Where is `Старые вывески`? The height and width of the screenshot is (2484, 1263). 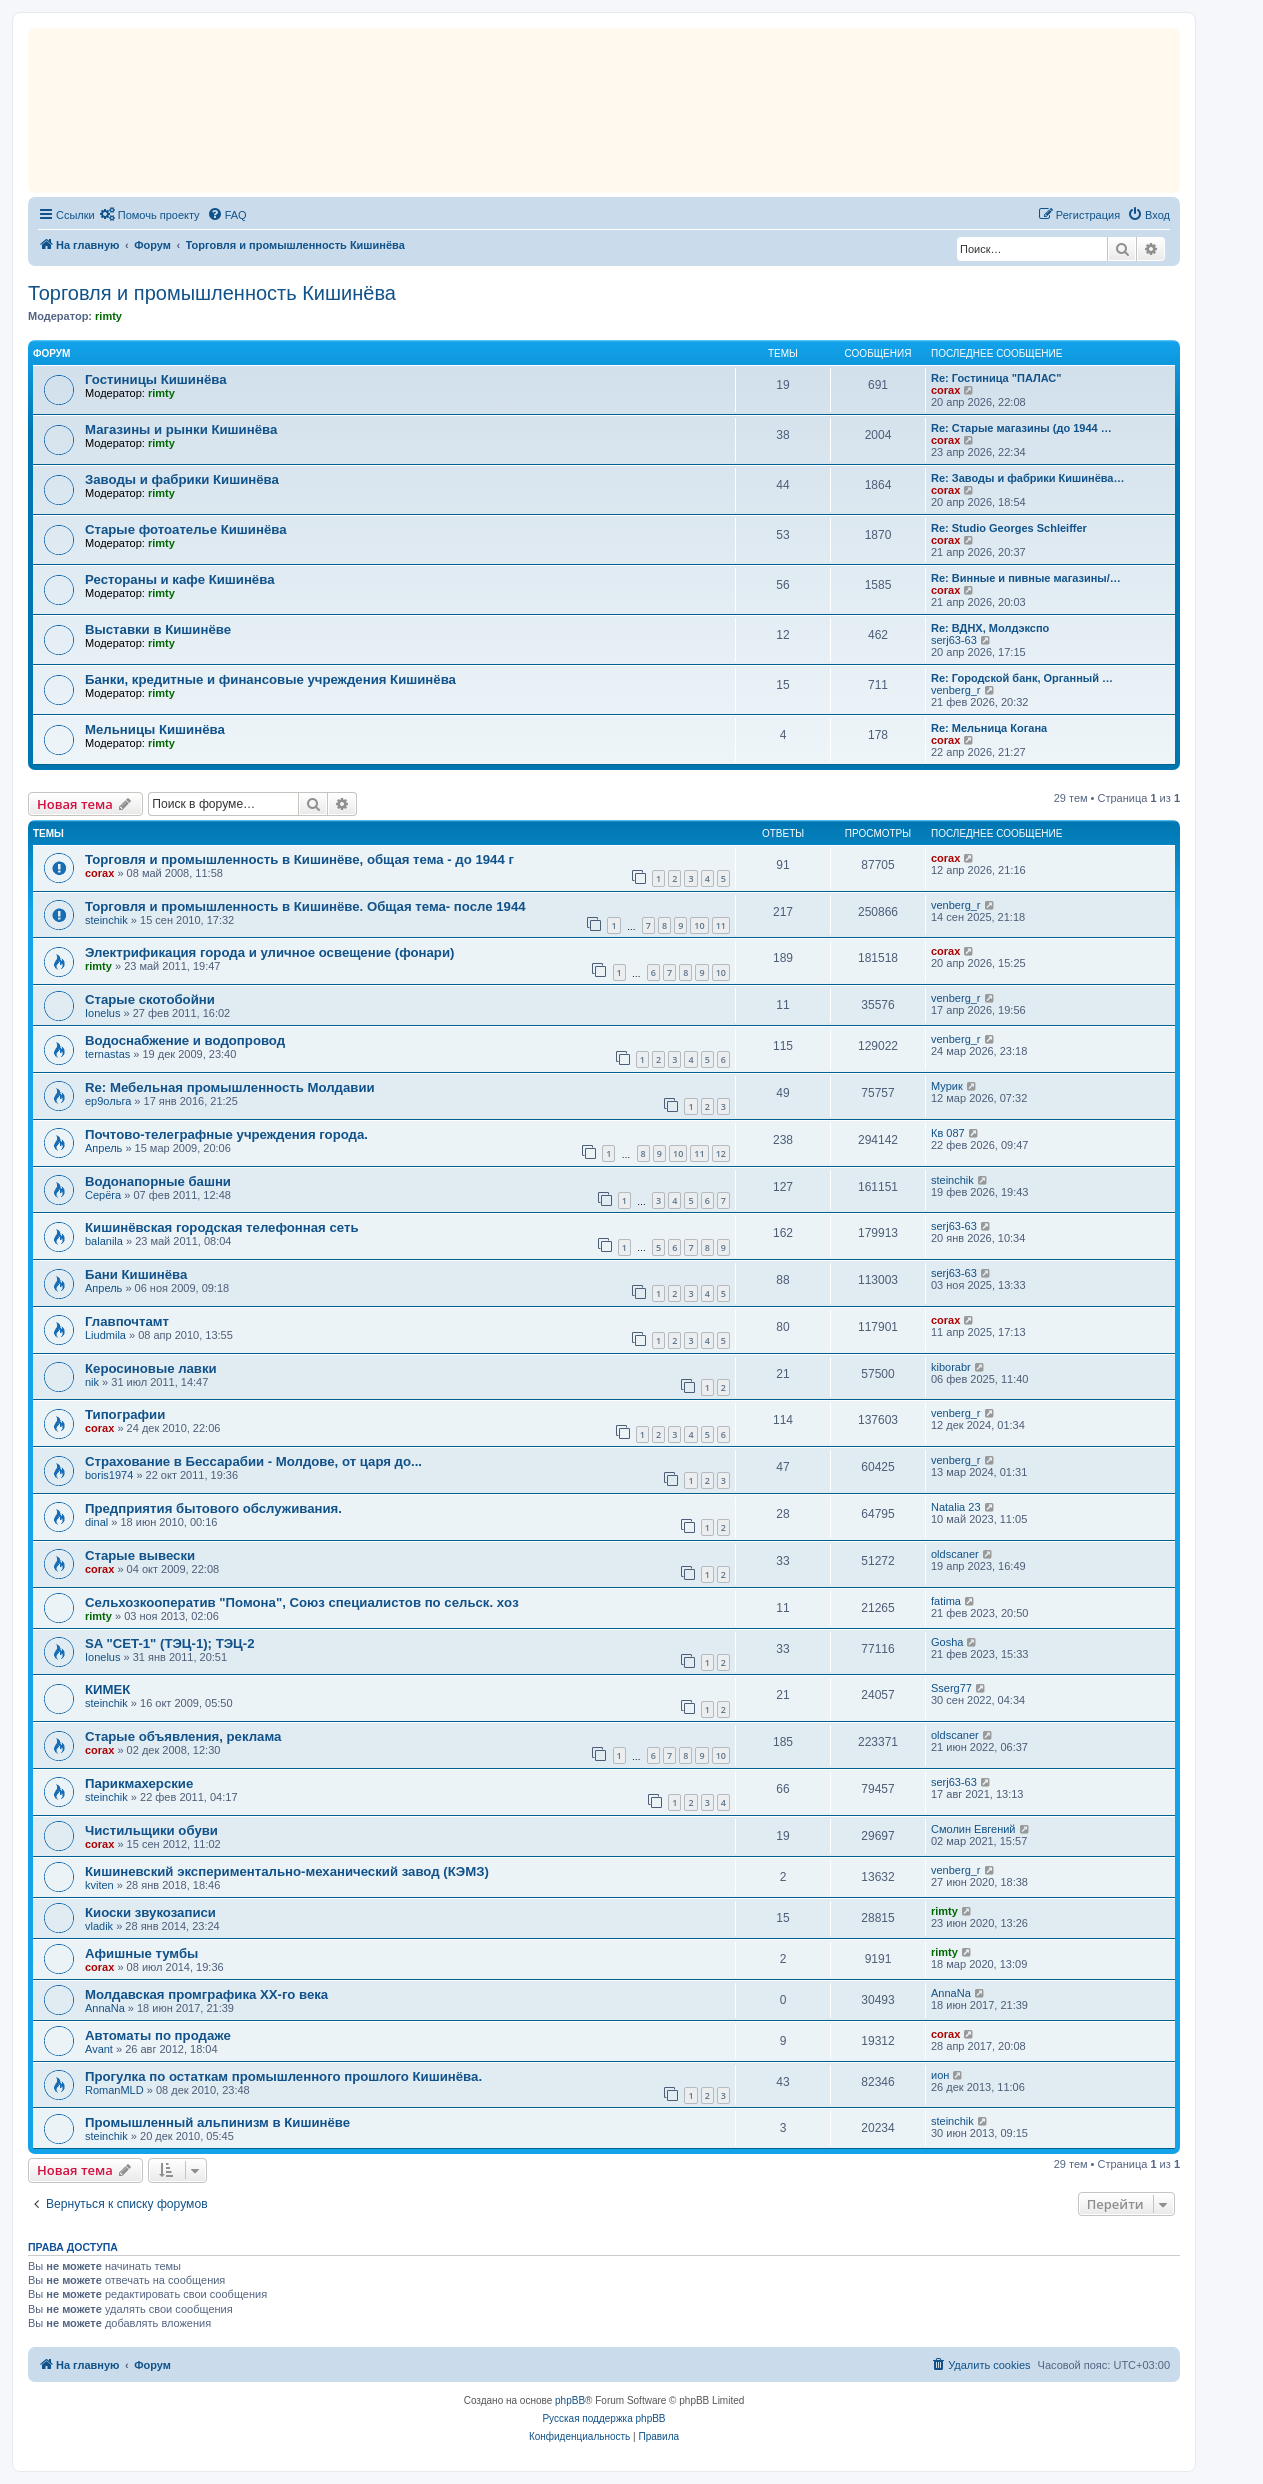 Старые вывески is located at coordinates (140, 1555).